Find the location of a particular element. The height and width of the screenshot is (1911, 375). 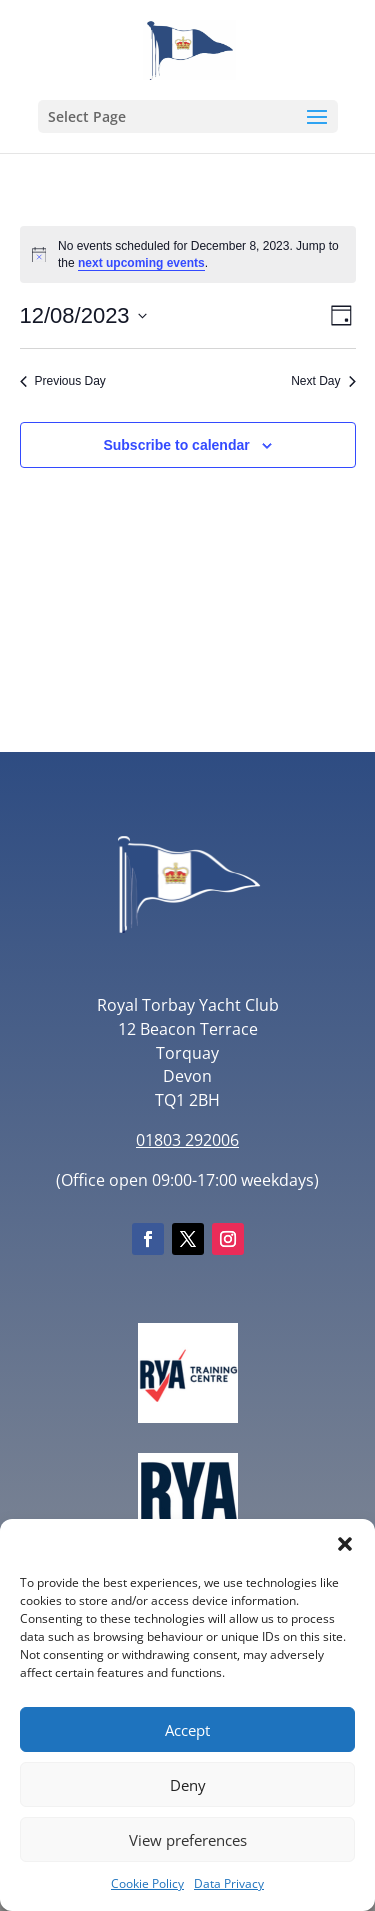

[button] is located at coordinates (345, 1544).